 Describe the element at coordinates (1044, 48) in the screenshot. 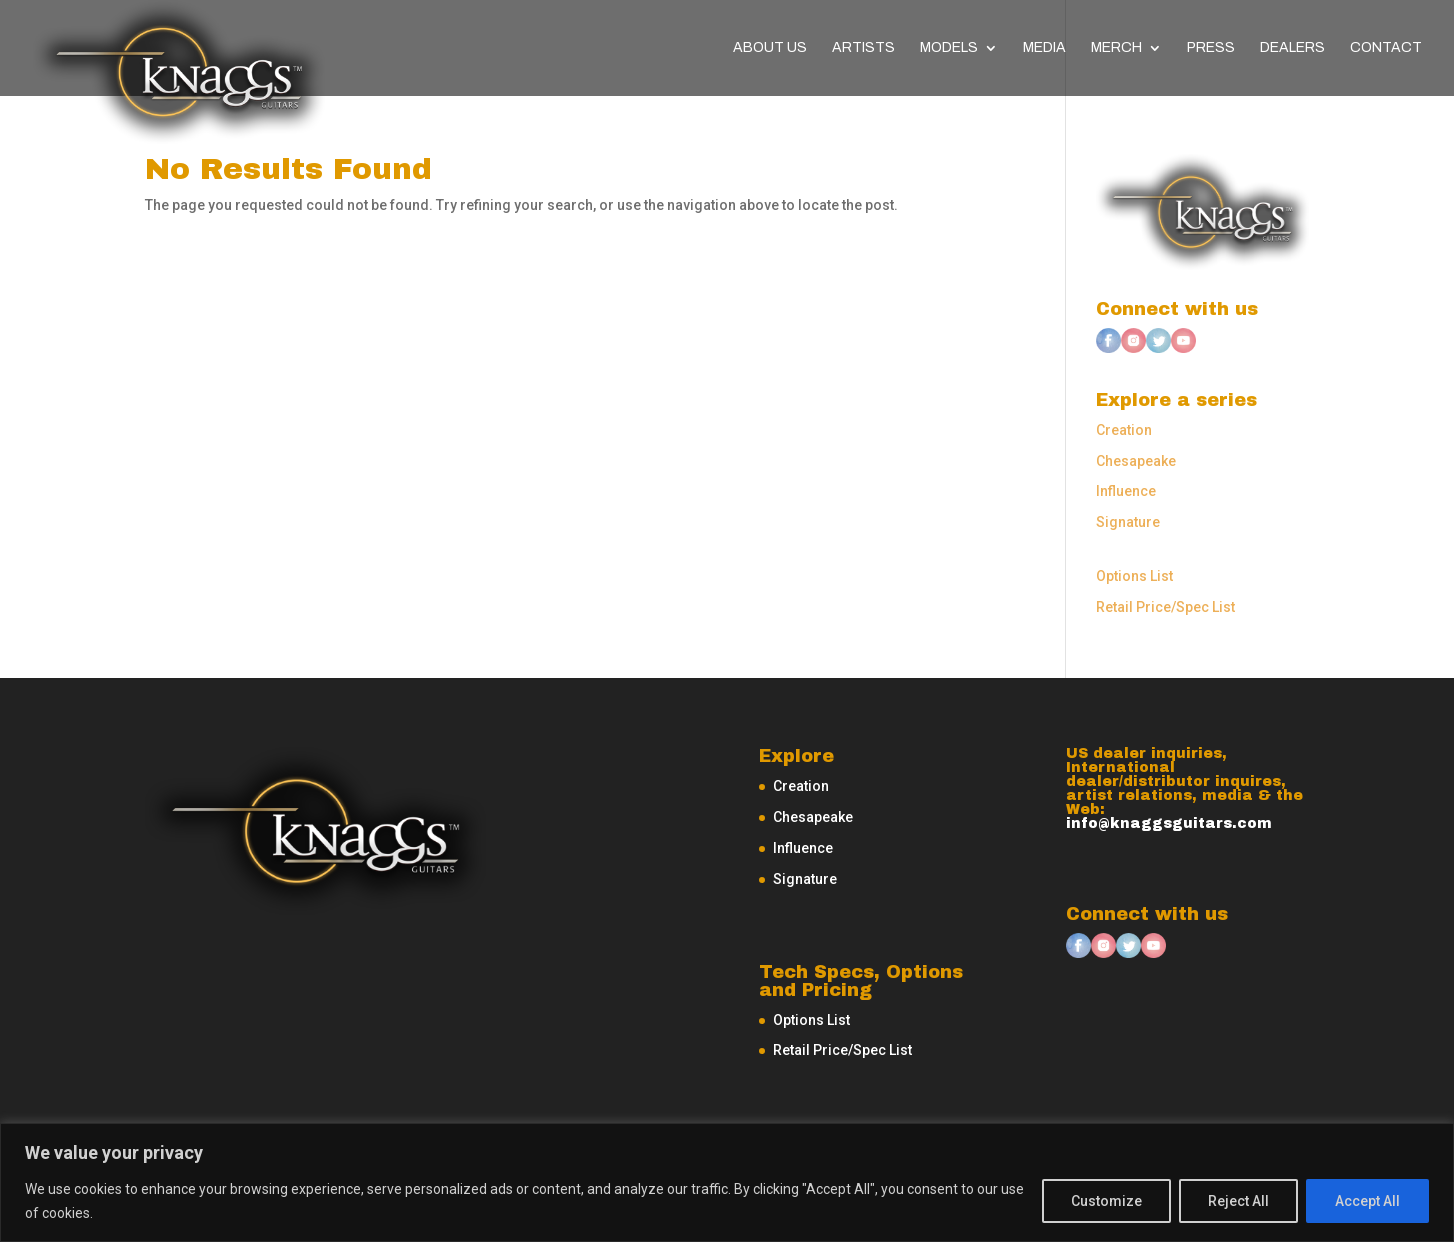

I see `Media` at that location.